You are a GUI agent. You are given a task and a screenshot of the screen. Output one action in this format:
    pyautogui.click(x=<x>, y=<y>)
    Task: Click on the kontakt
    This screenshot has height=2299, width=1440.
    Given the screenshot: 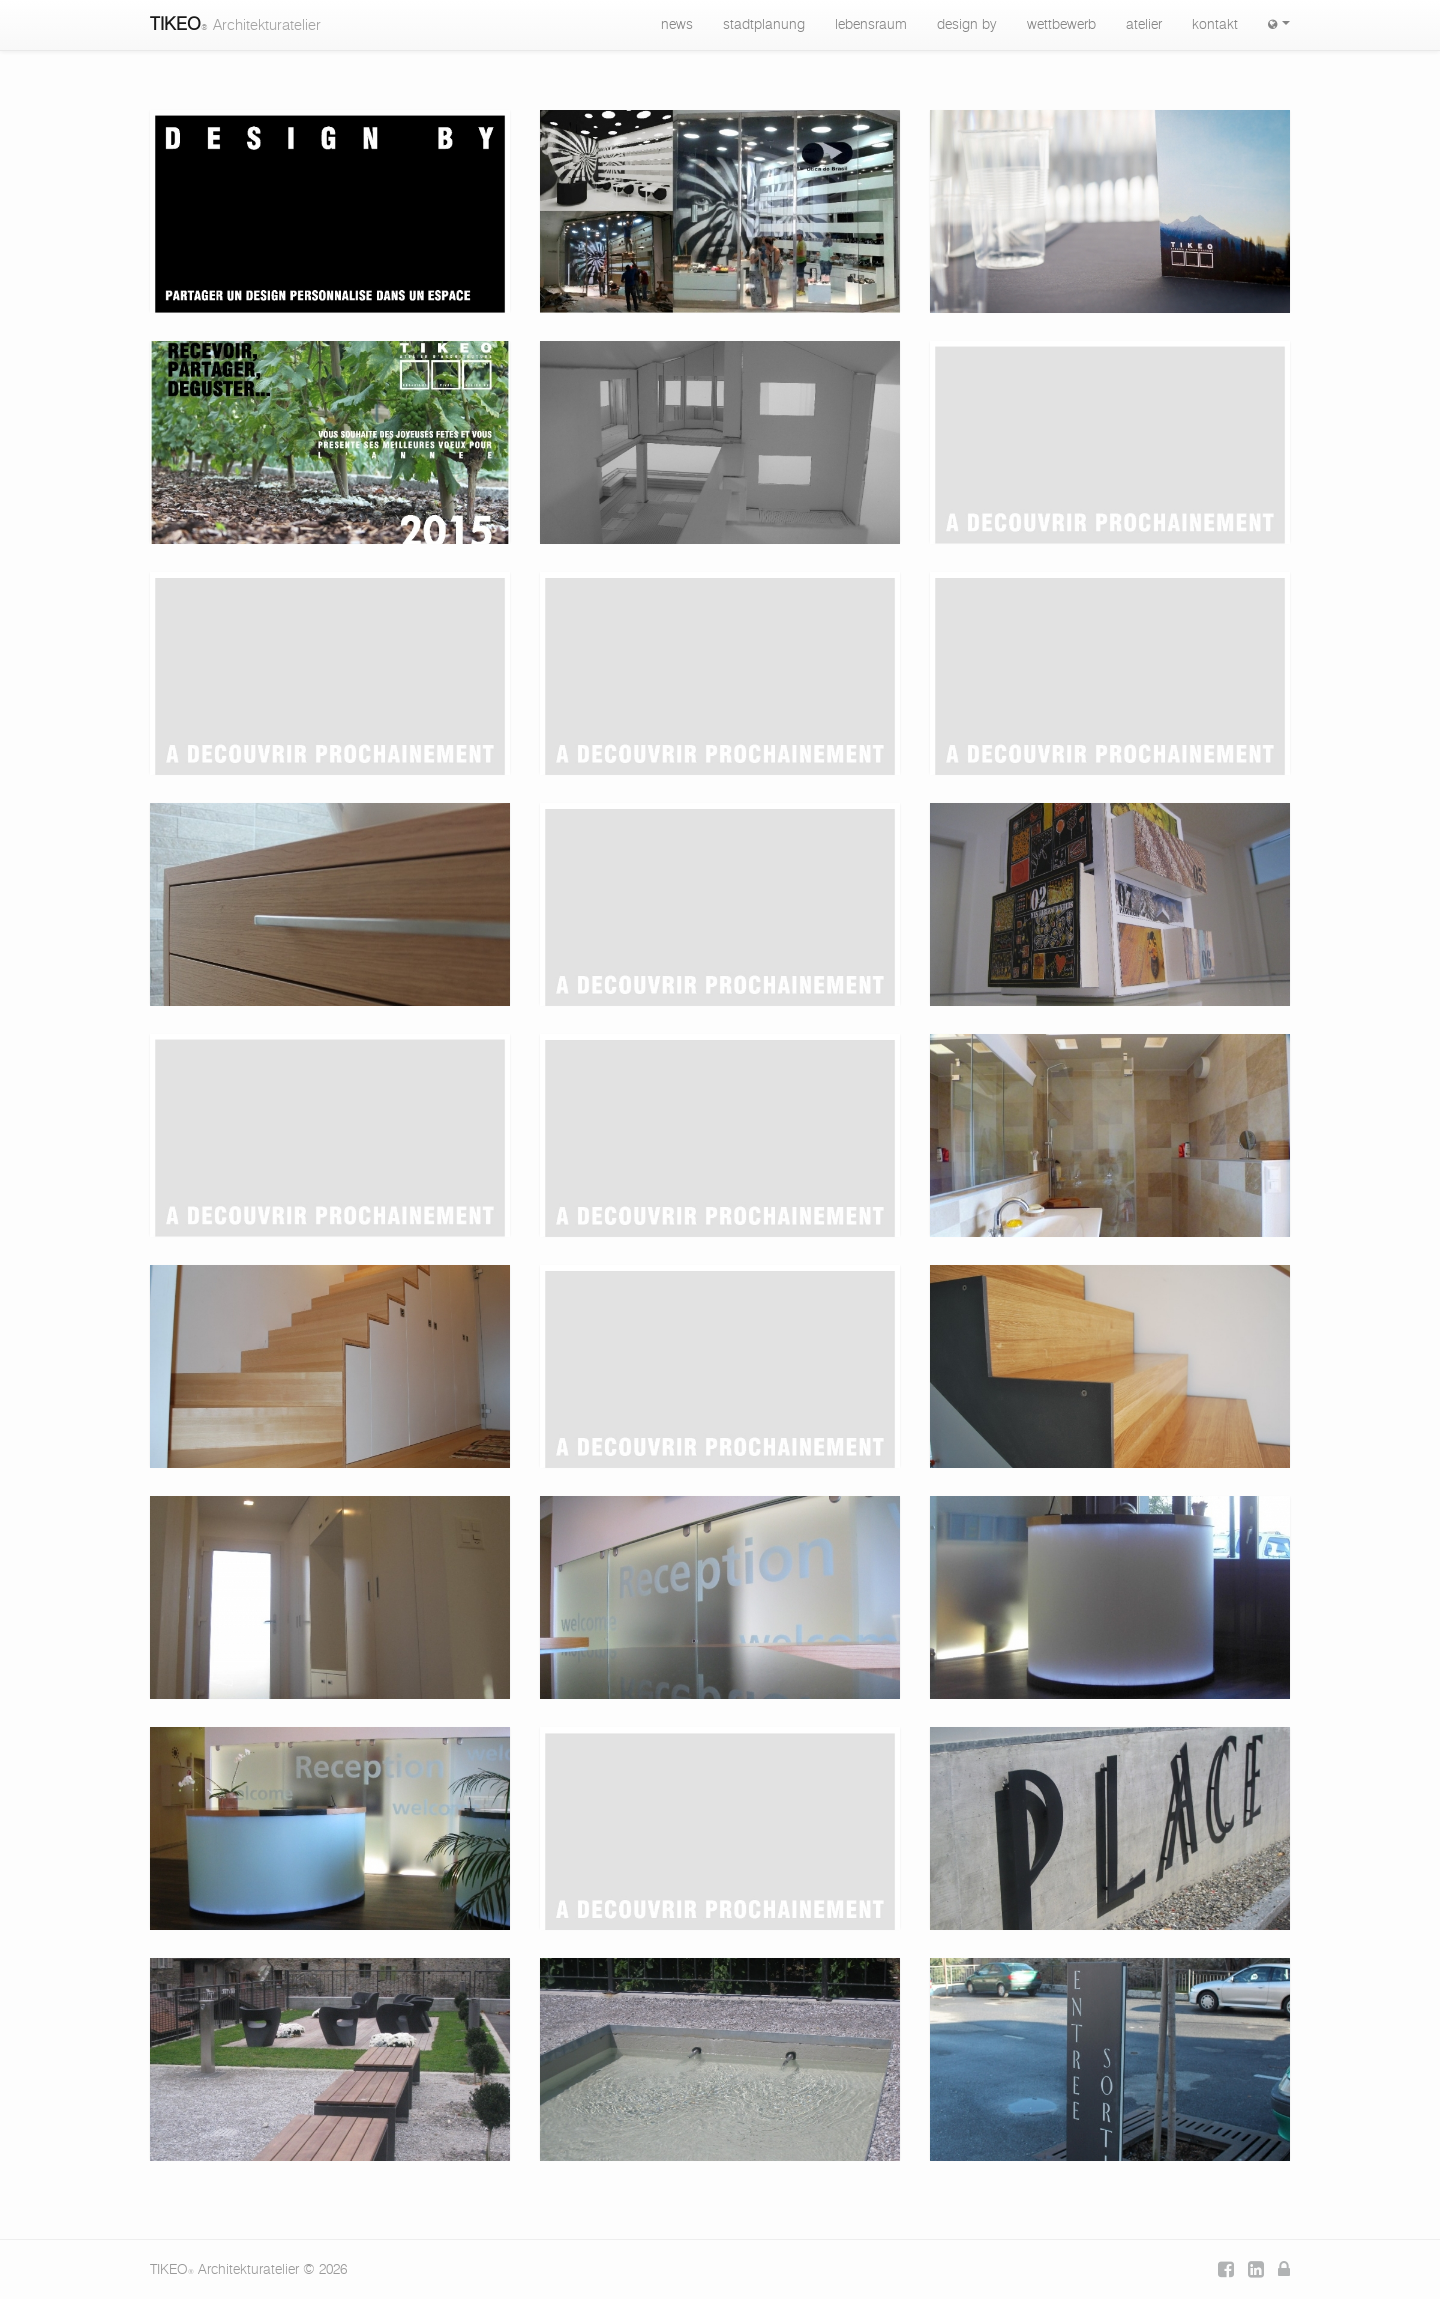 What is the action you would take?
    pyautogui.click(x=1215, y=25)
    